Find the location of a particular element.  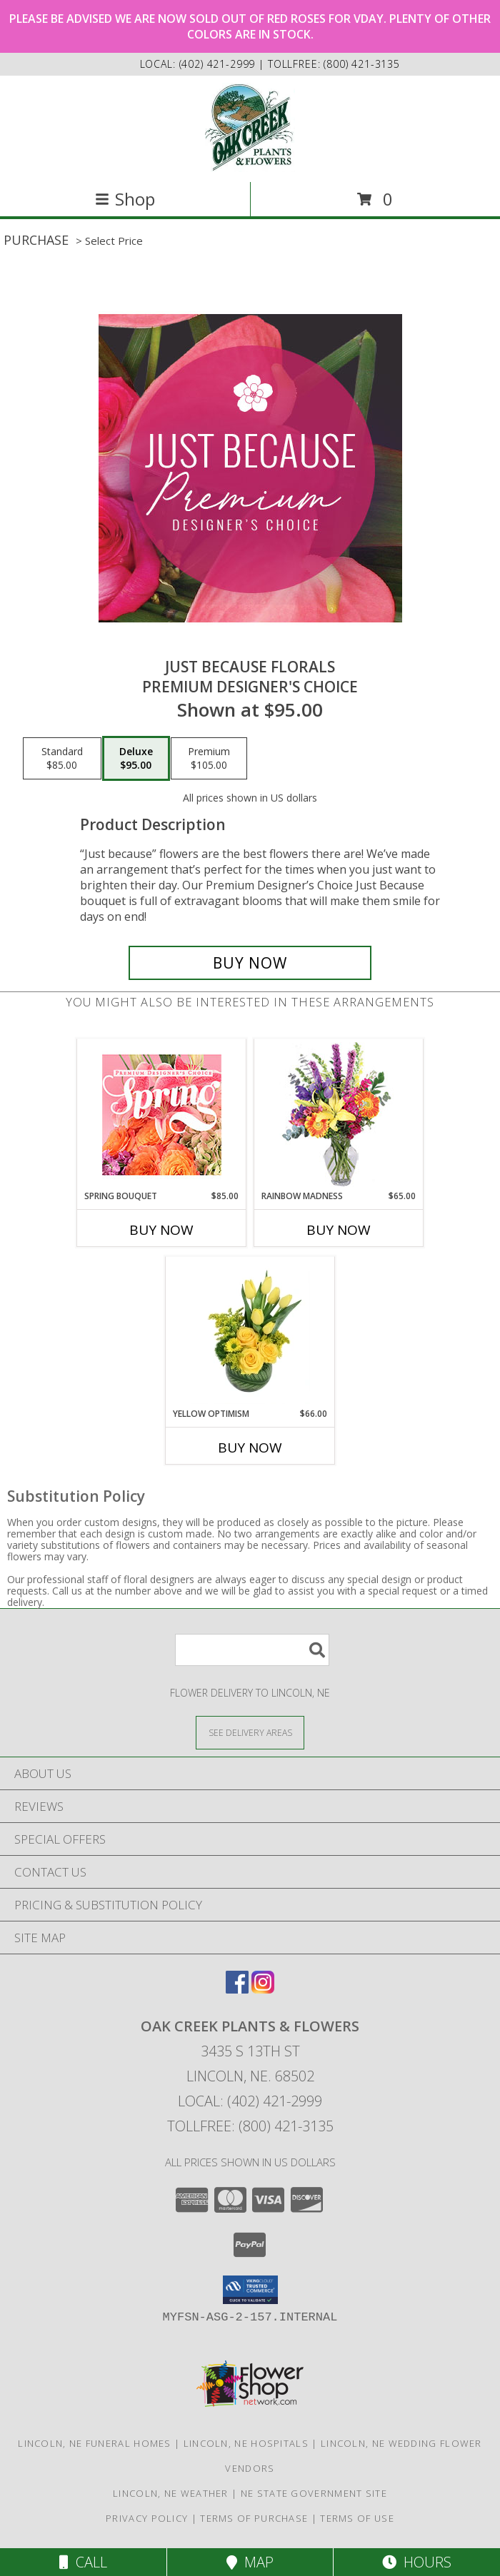

[View Yellow Optimism Flower Arrangement Info] is located at coordinates (250, 1332).